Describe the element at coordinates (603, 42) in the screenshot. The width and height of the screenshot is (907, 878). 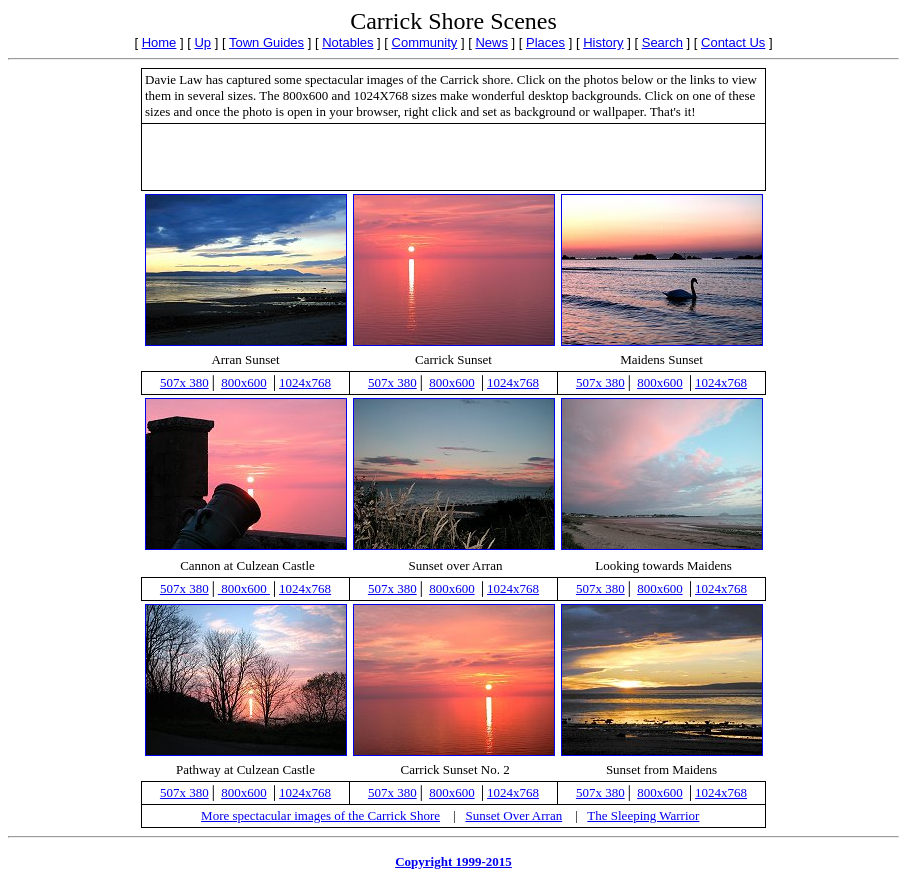
I see `History` at that location.